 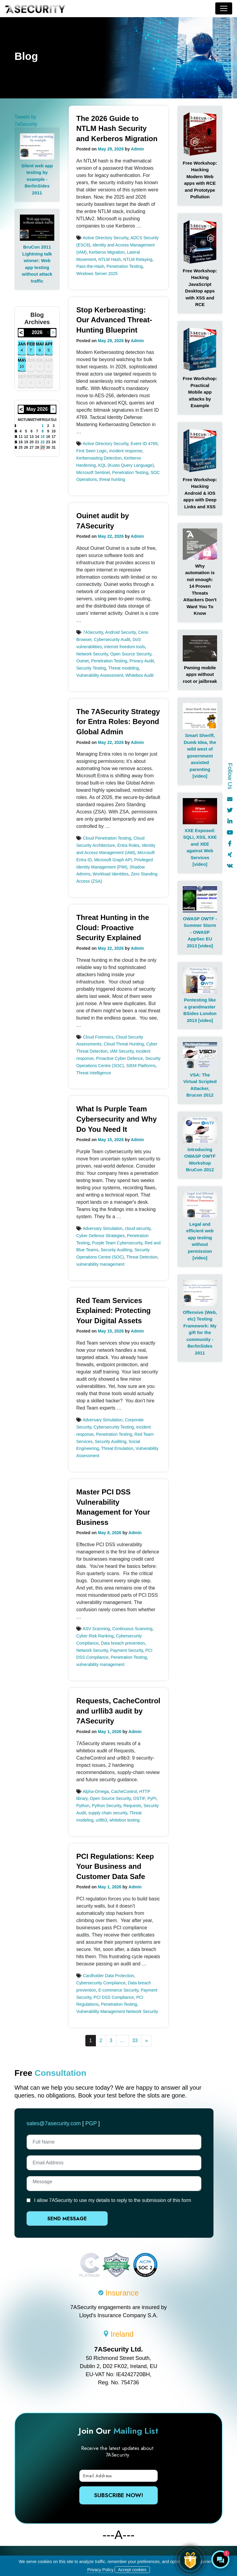 What do you see at coordinates (118, 1990) in the screenshot?
I see `E-commerce Security` at bounding box center [118, 1990].